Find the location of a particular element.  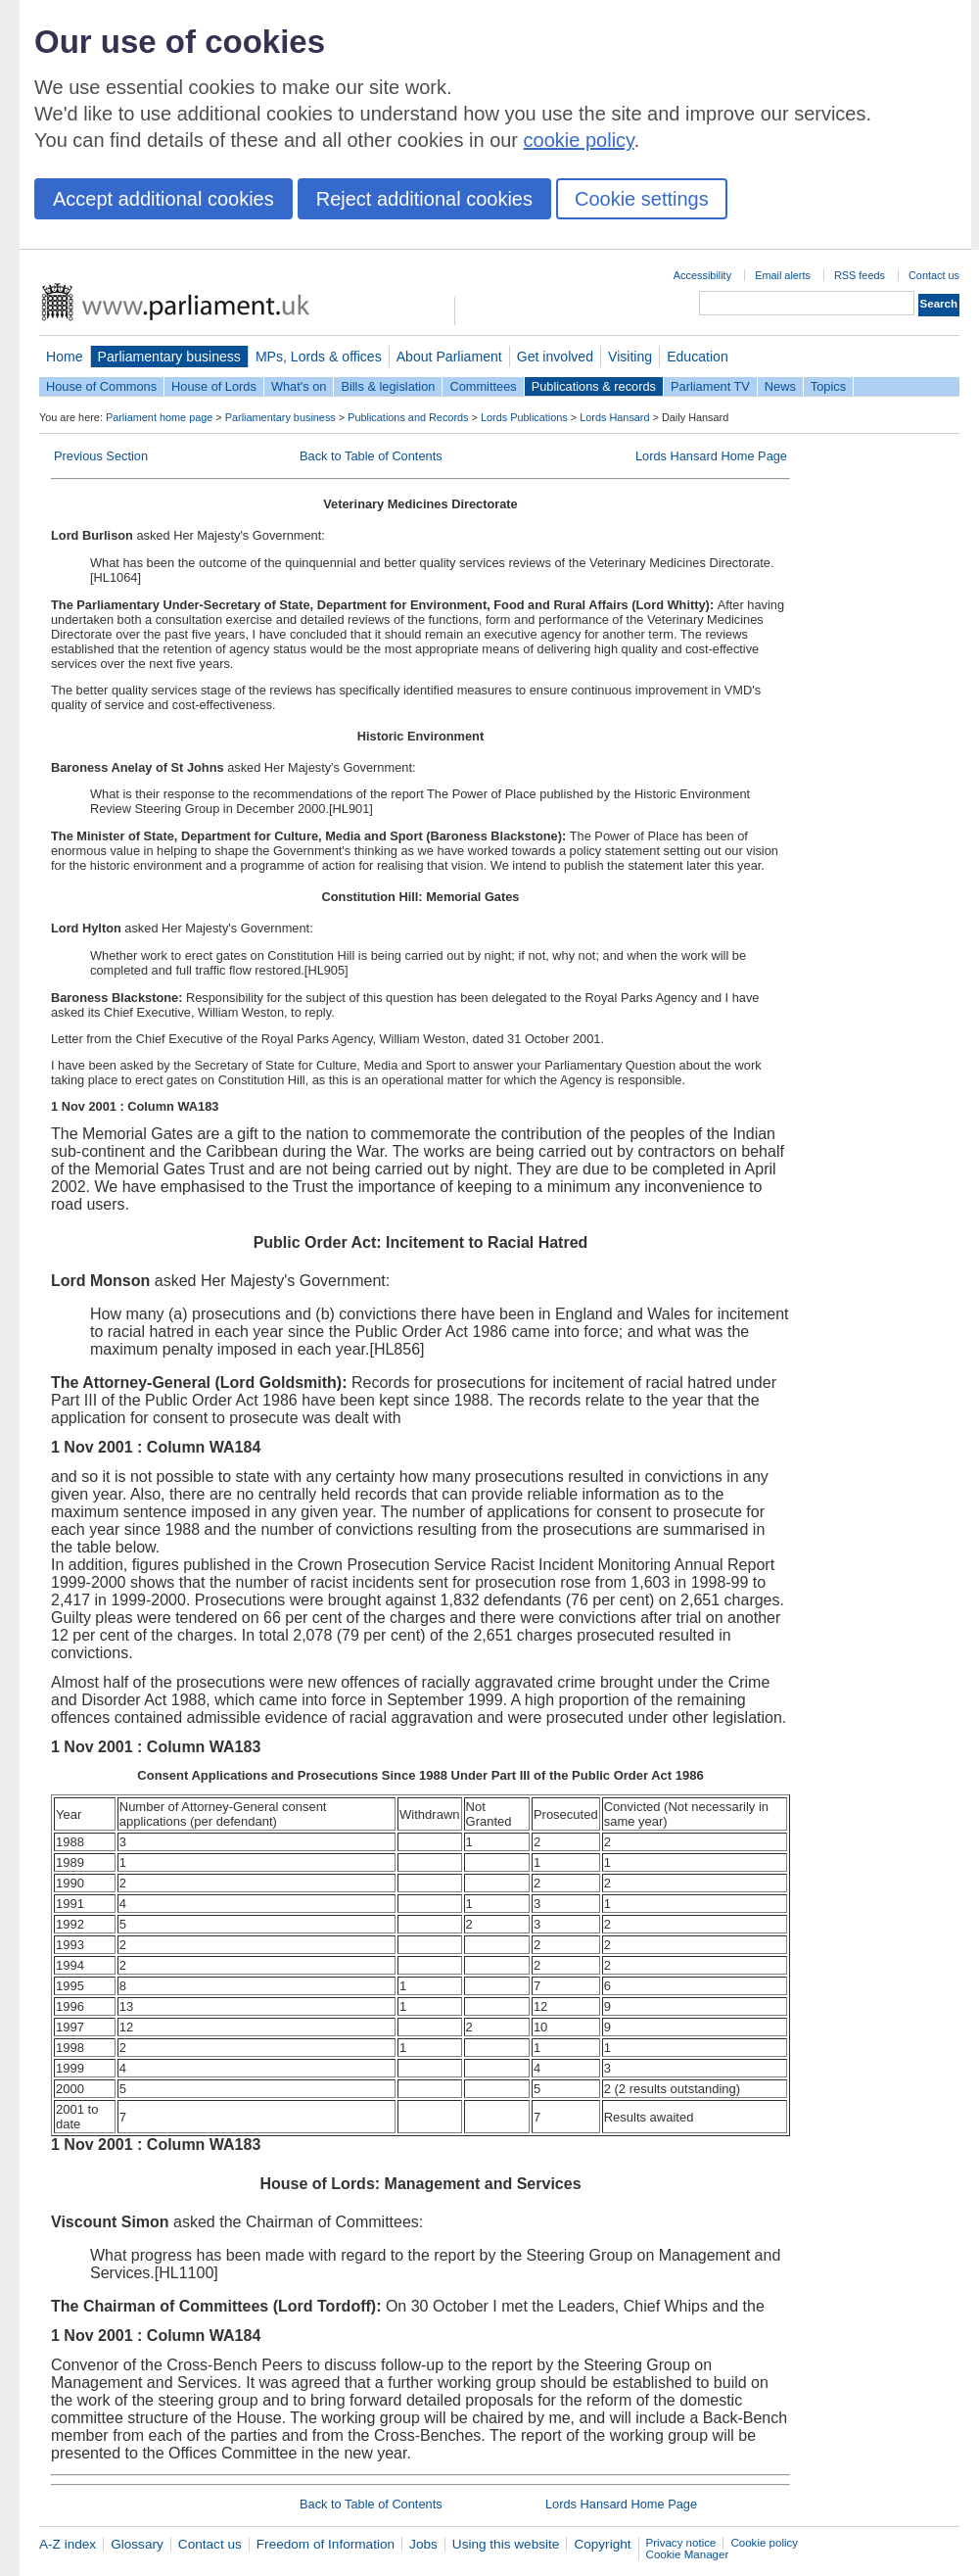

Previous Section is located at coordinates (101, 456).